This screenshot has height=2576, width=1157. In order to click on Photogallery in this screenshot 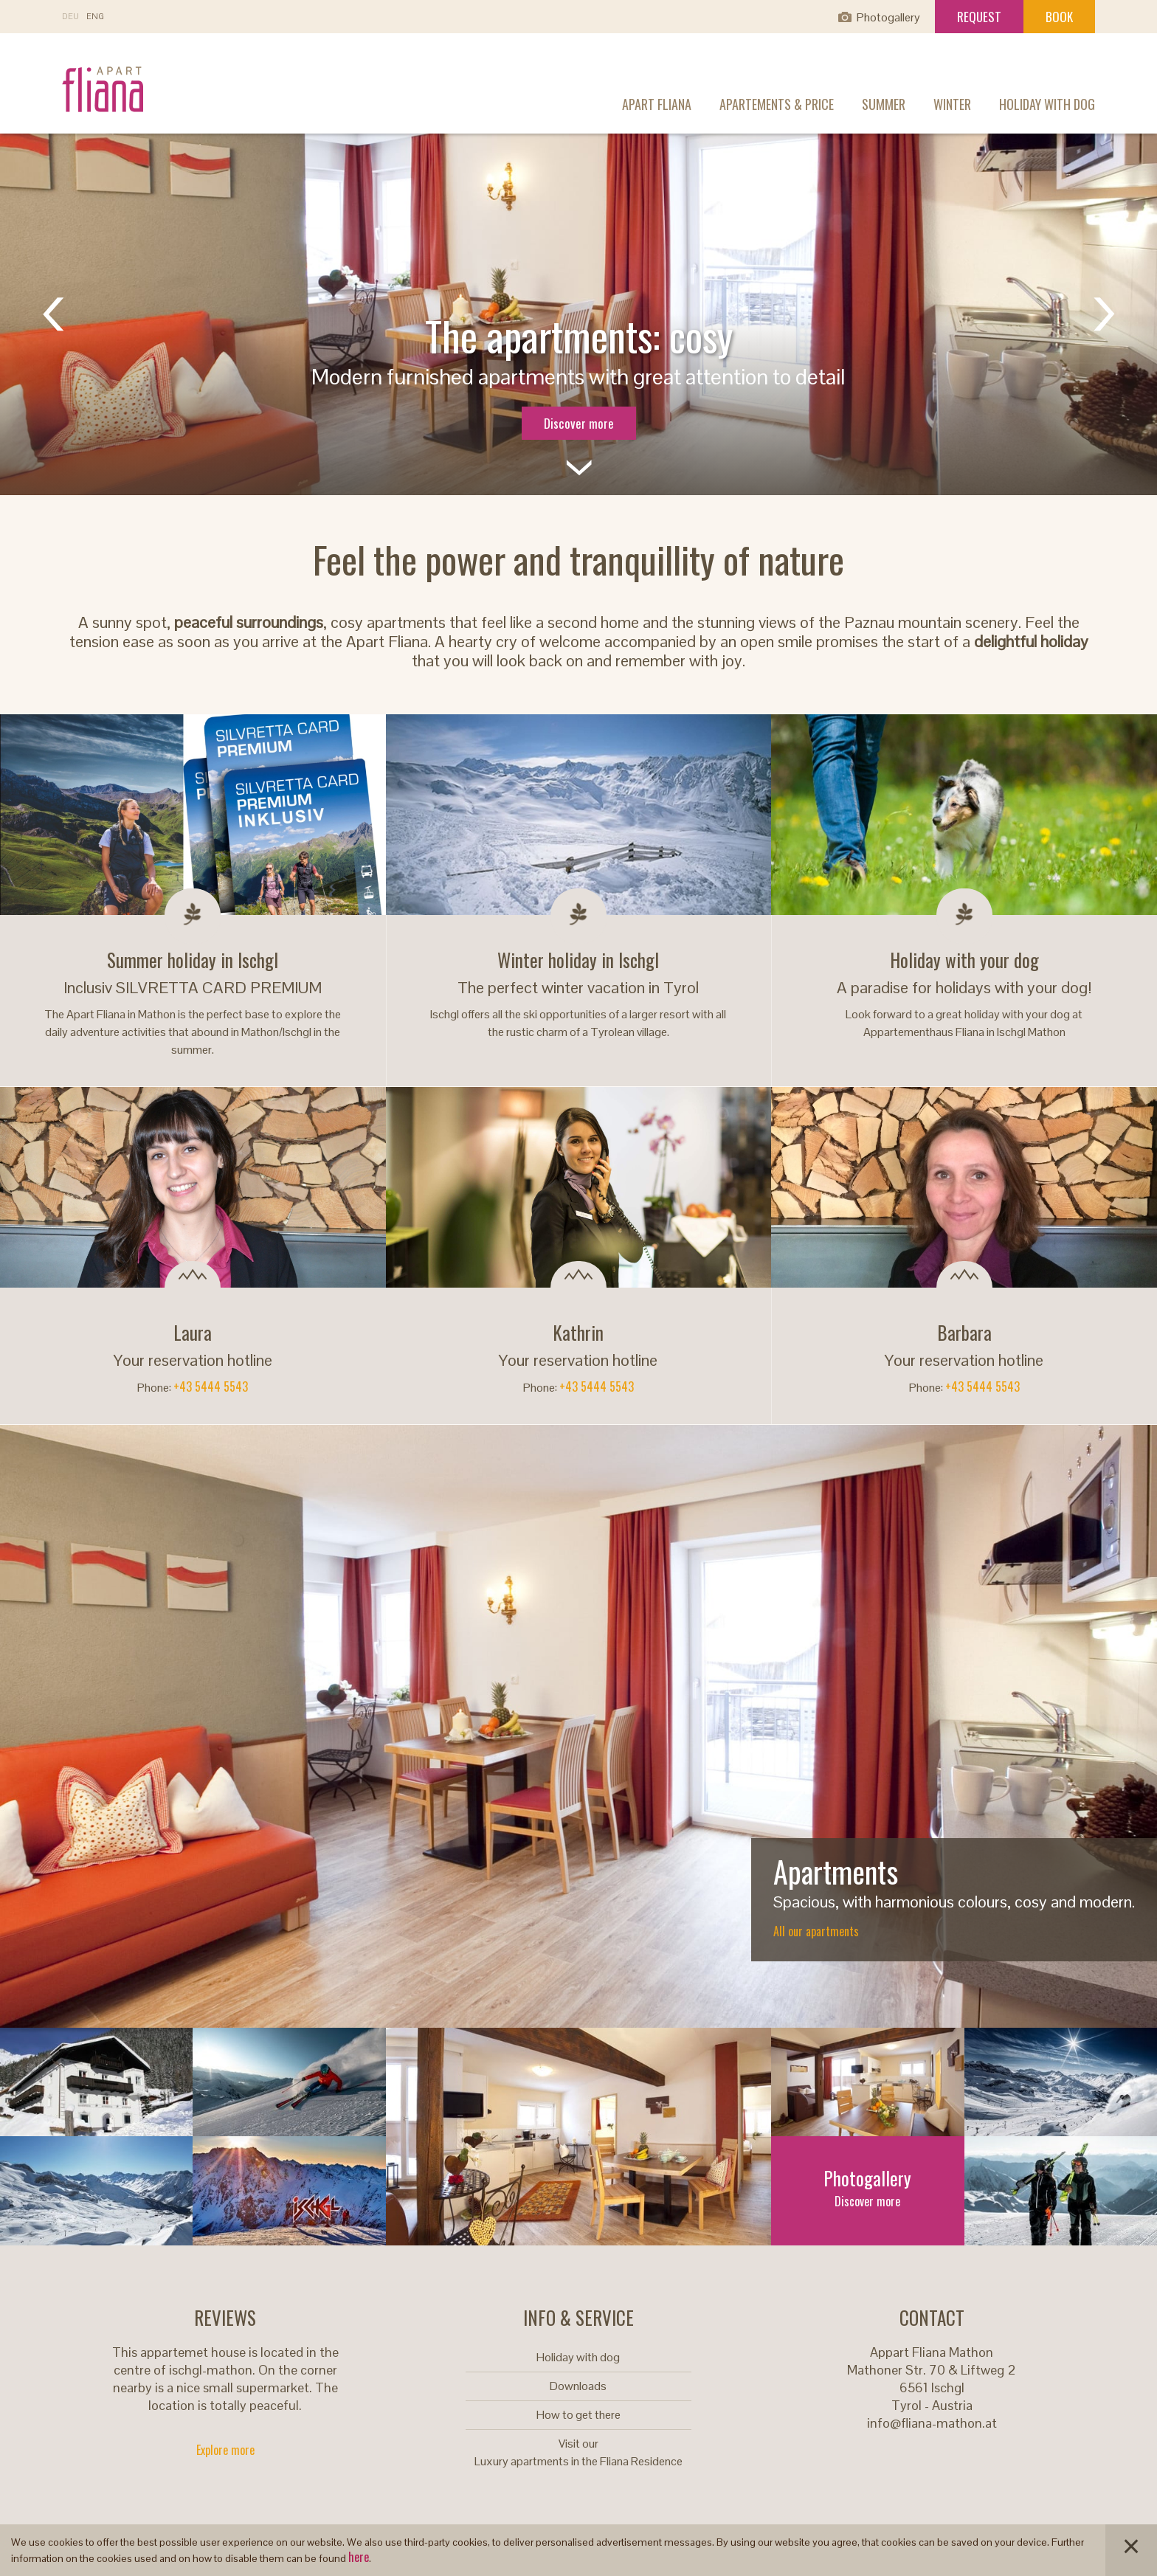, I will do `click(888, 17)`.